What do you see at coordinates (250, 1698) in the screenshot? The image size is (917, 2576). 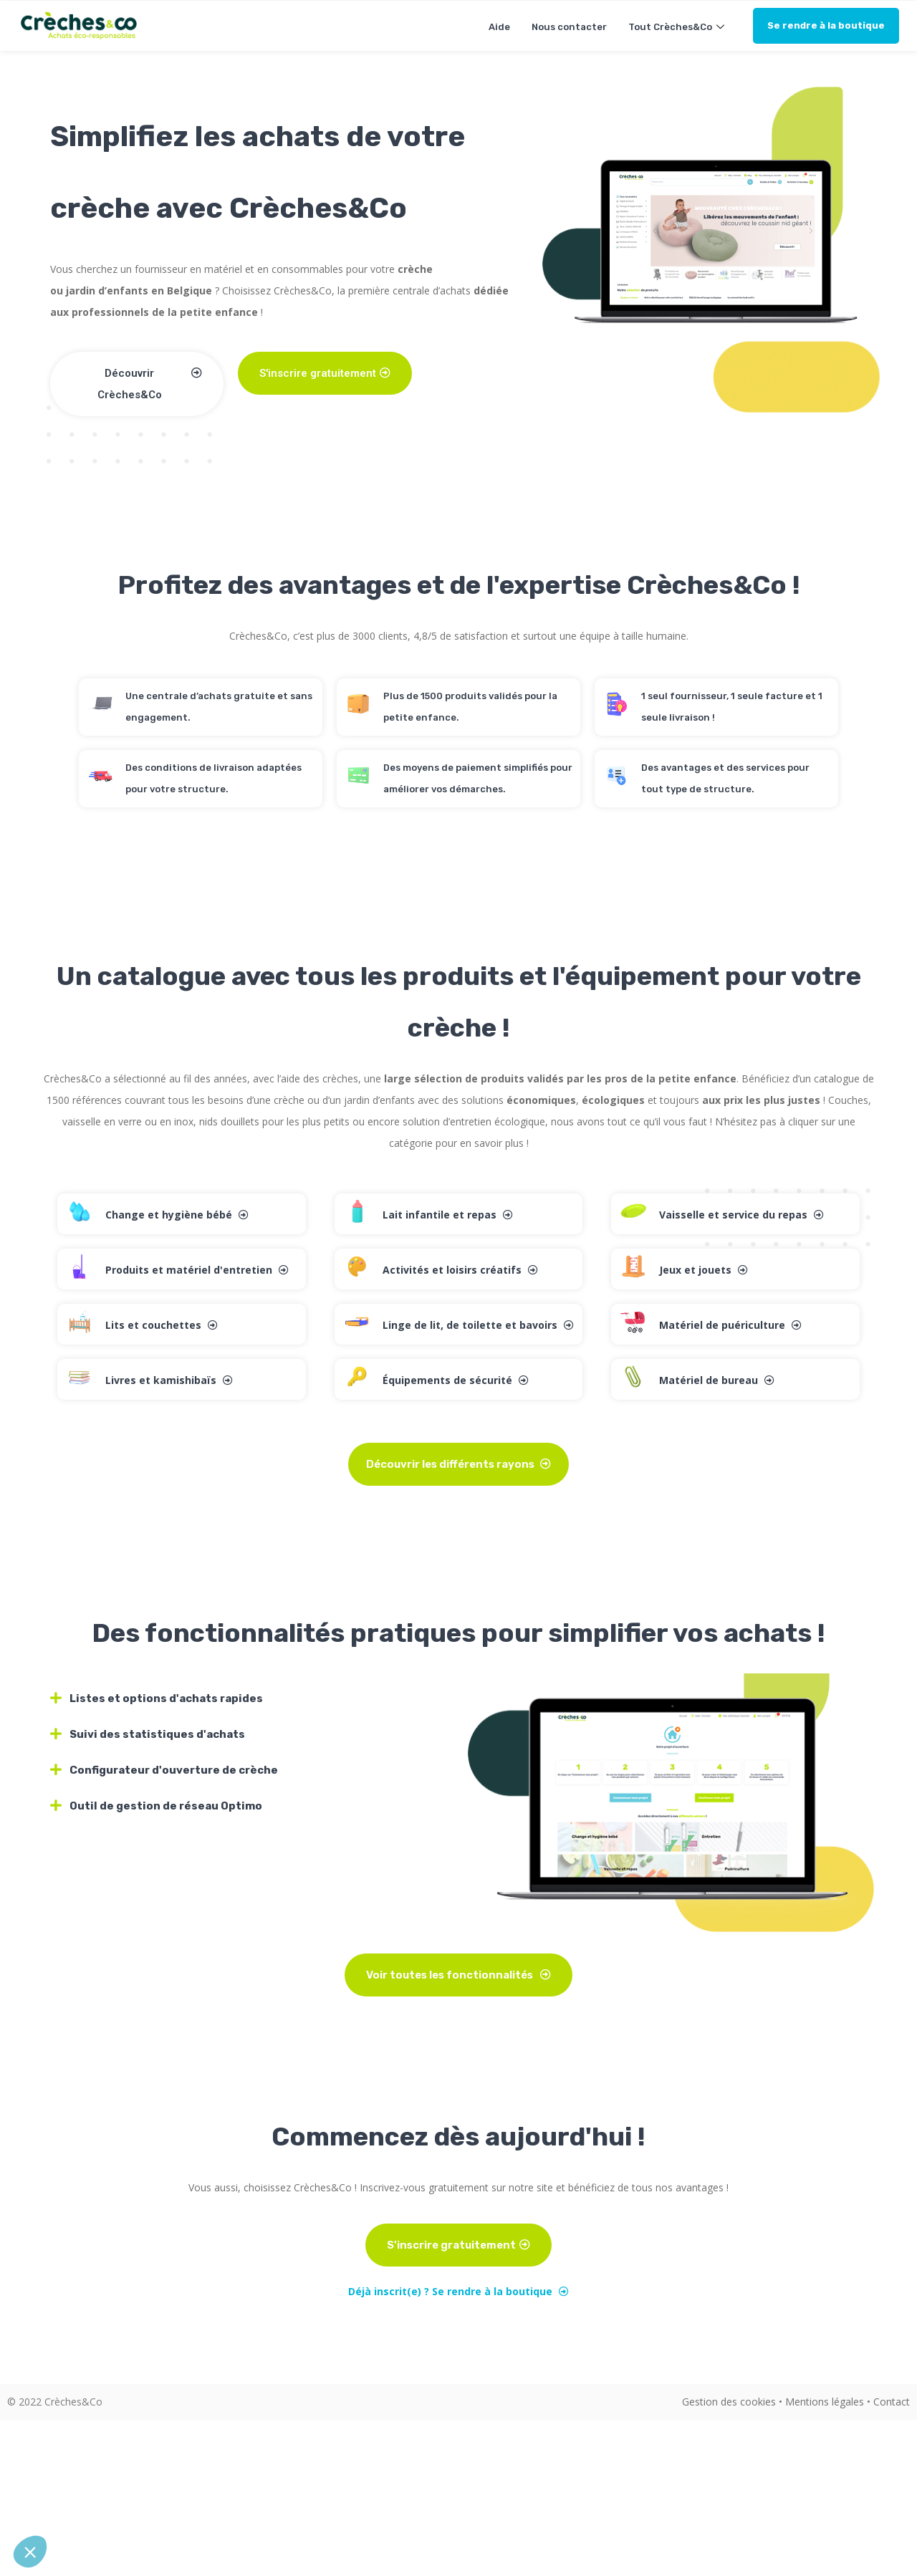 I see `[tab]` at bounding box center [250, 1698].